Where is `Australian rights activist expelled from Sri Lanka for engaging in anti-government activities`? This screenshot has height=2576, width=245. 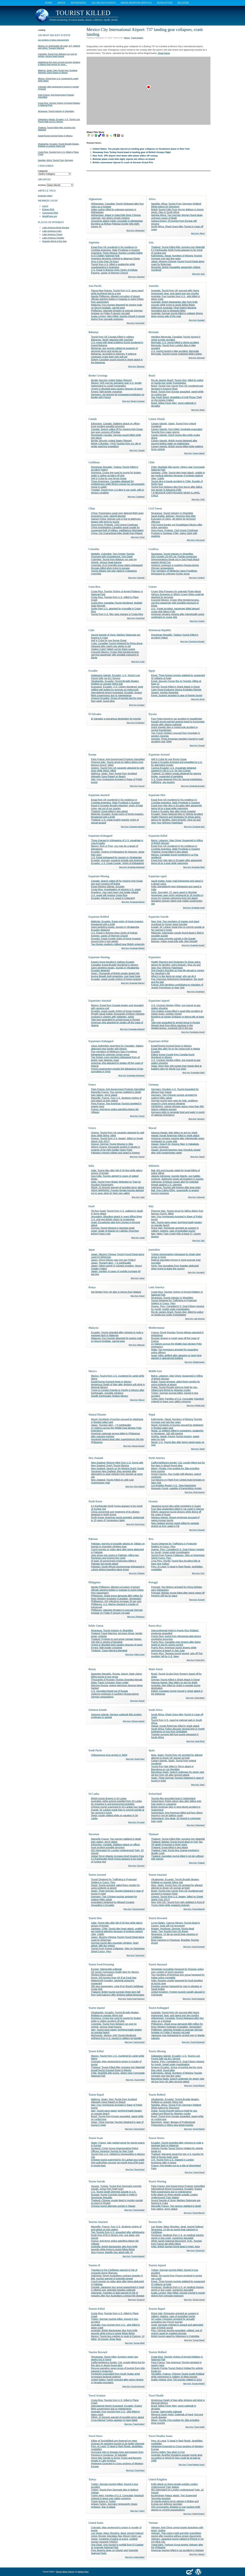 Australian rights activist expelled from Sri Lanka for engaging in anti-government activities is located at coordinates (116, 1802).